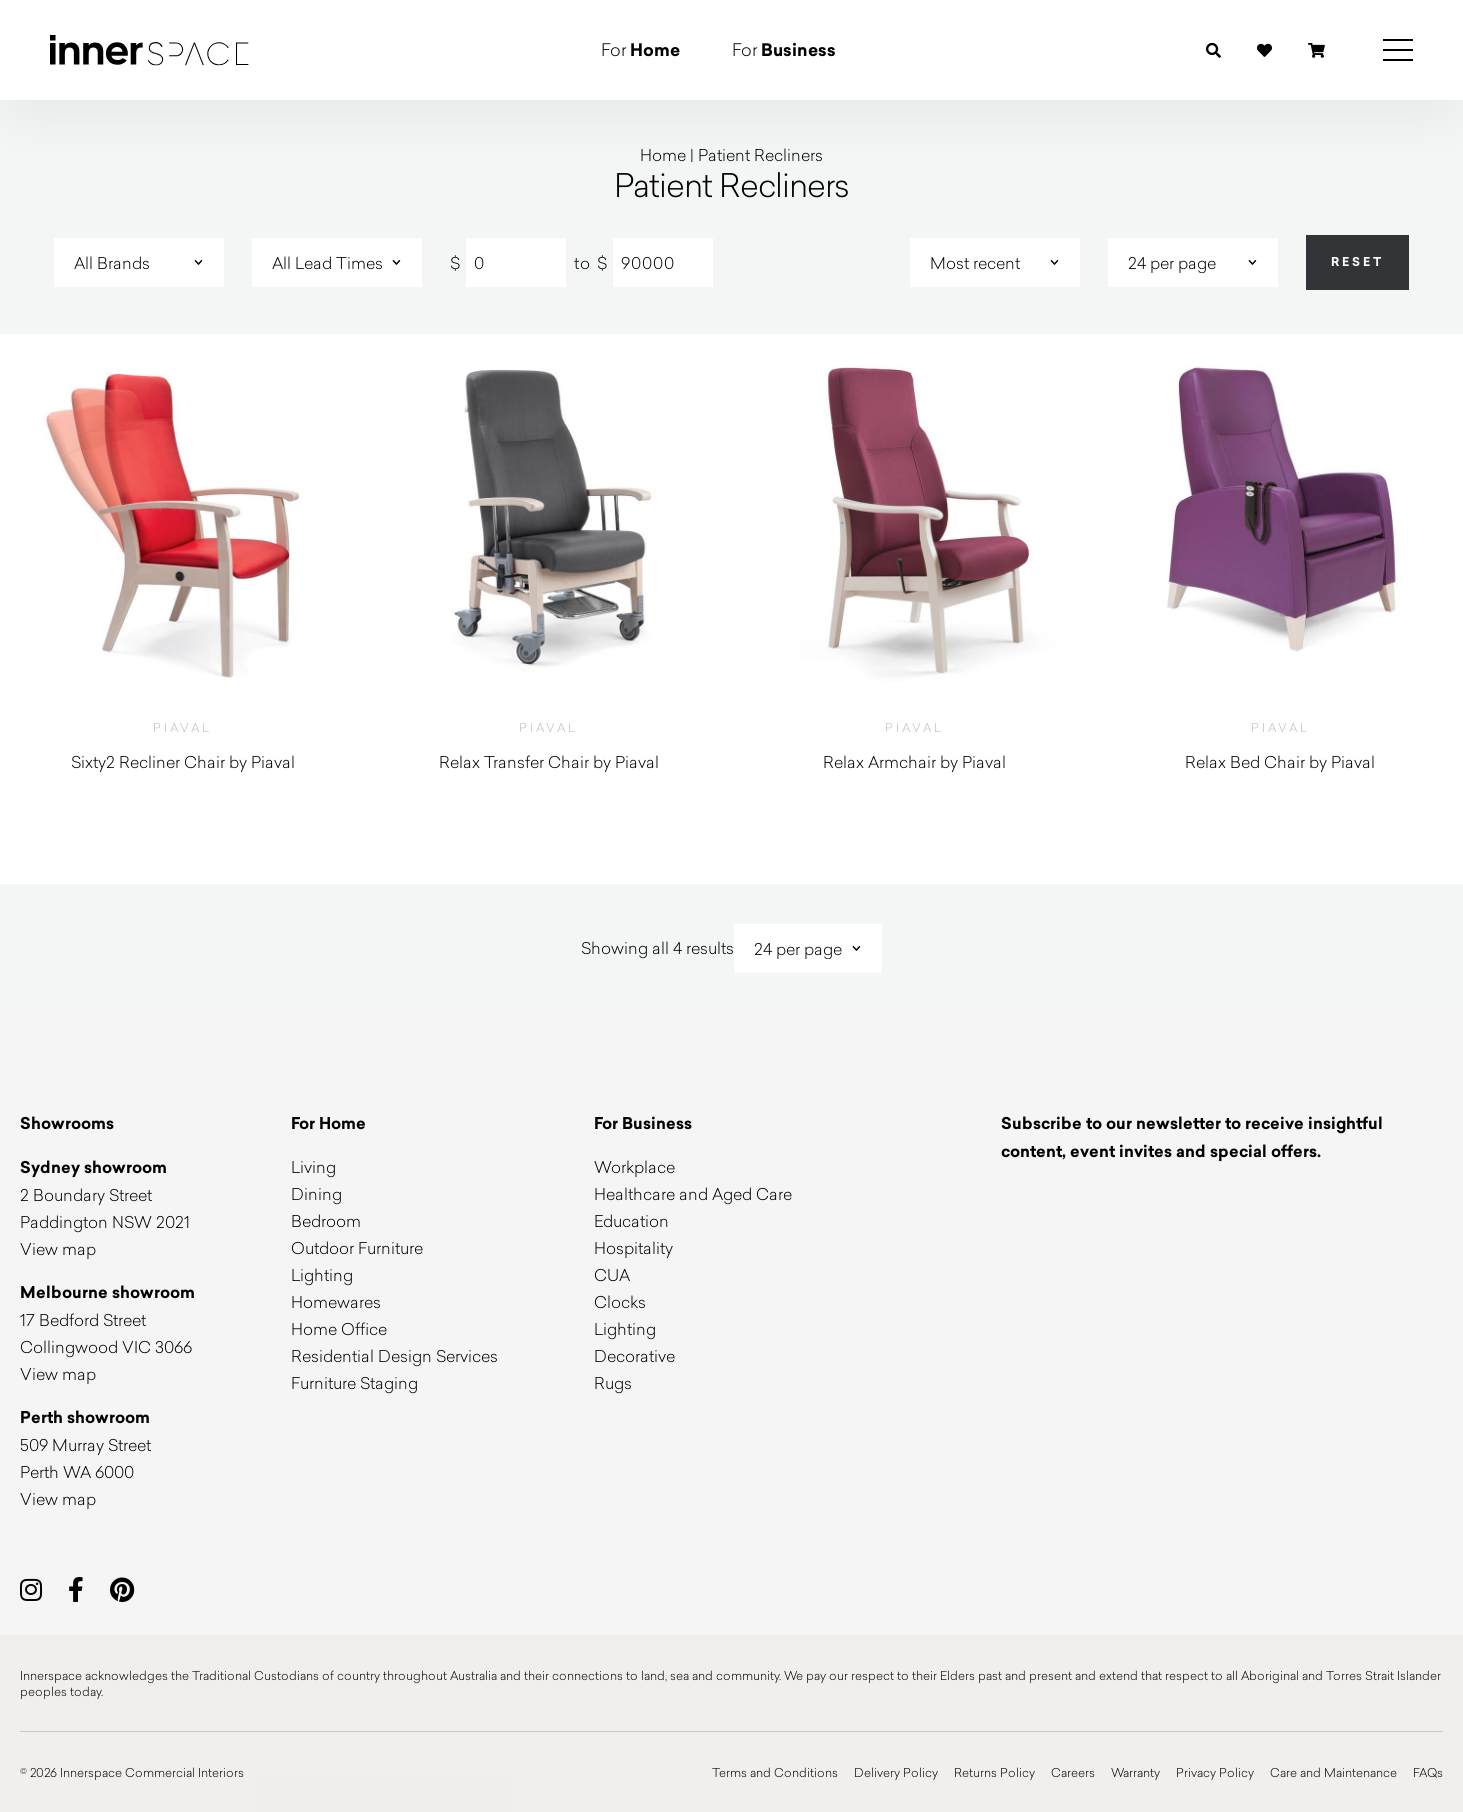  What do you see at coordinates (994, 1772) in the screenshot?
I see `Returns Policy` at bounding box center [994, 1772].